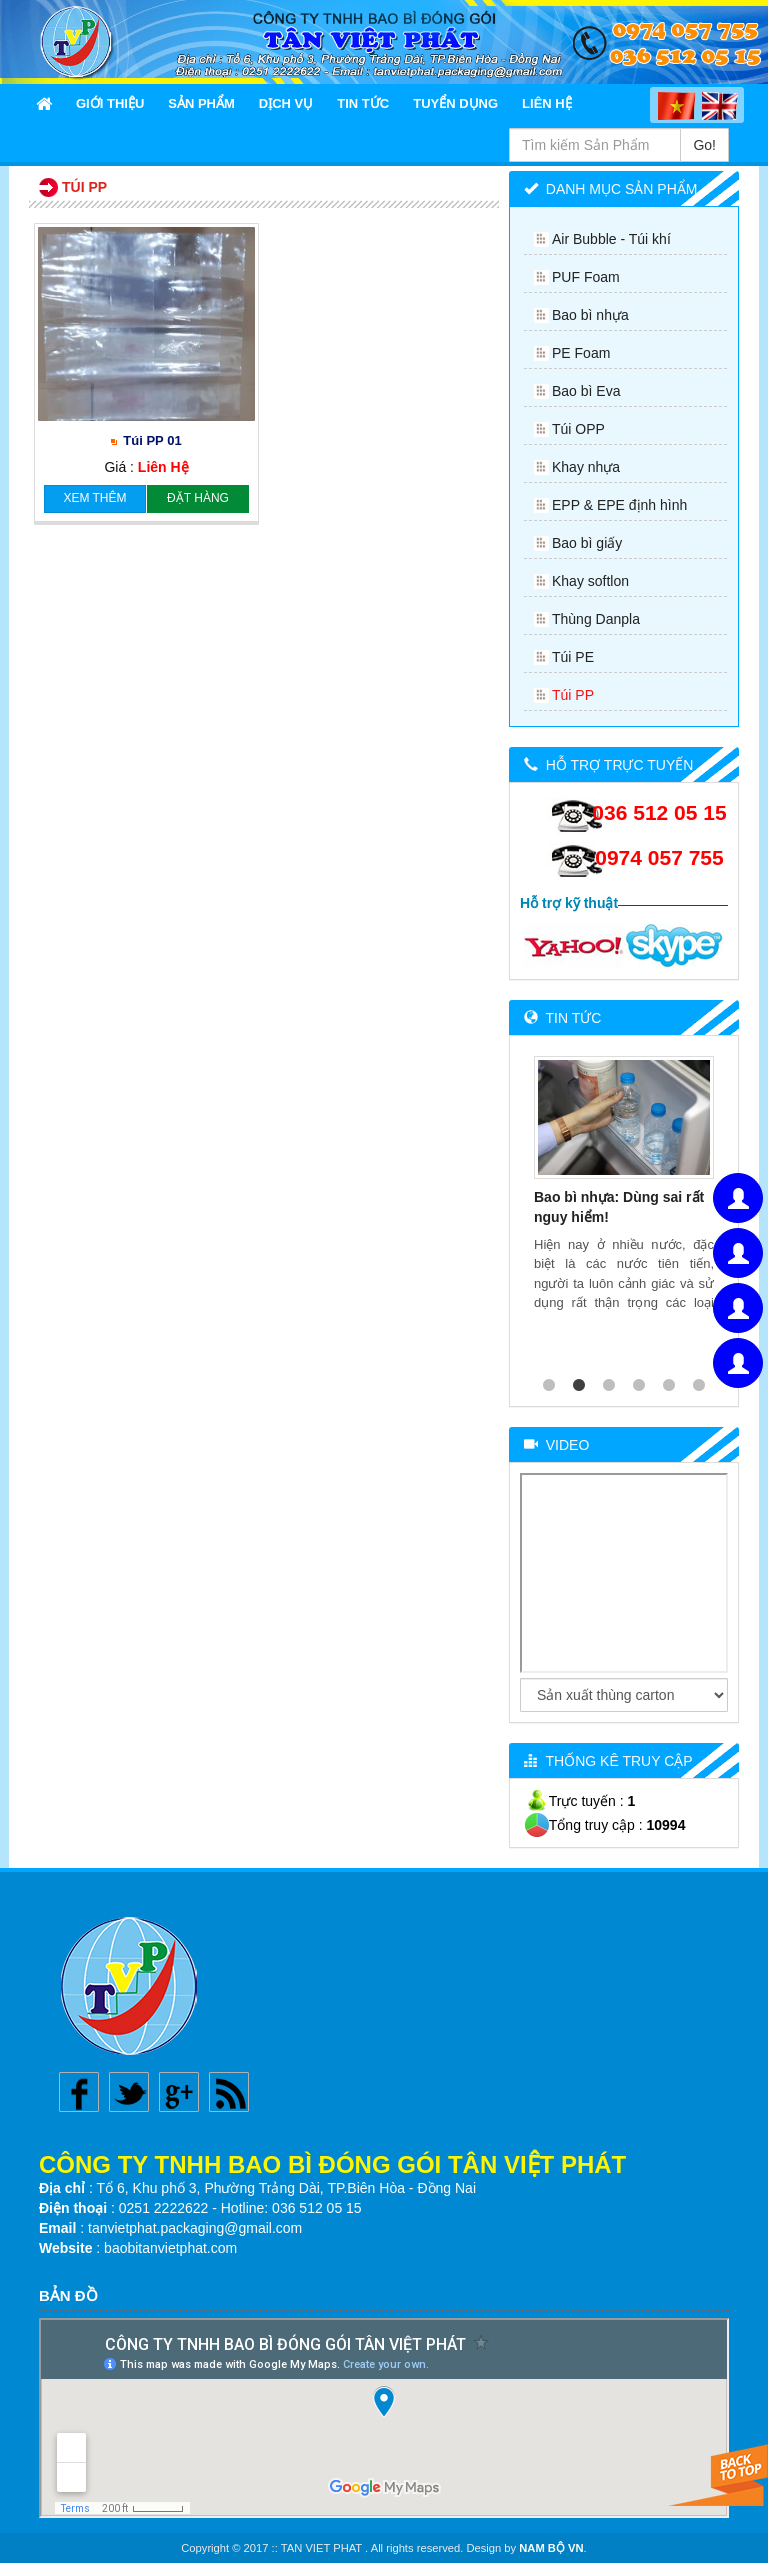 This screenshot has width=768, height=2563. Describe the element at coordinates (619, 505) in the screenshot. I see `EPP & EPE định hình` at that location.